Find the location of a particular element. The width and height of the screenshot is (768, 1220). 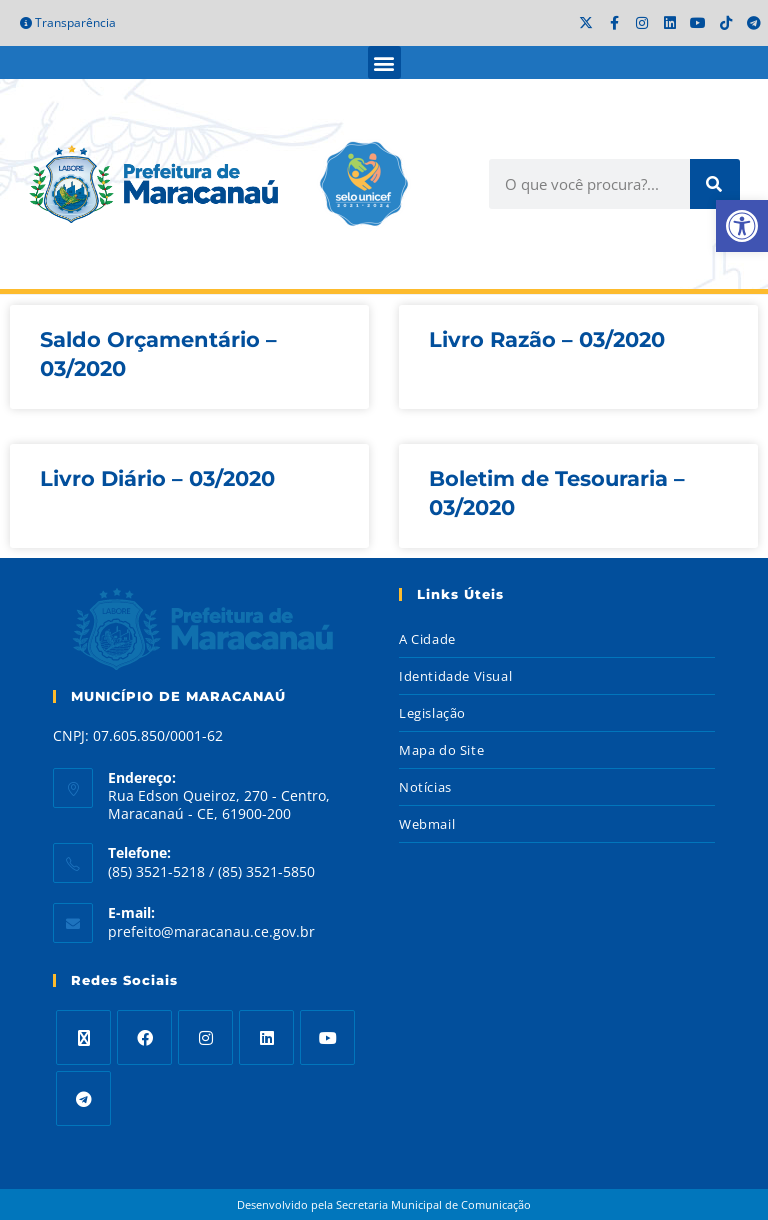

Legislação is located at coordinates (432, 713).